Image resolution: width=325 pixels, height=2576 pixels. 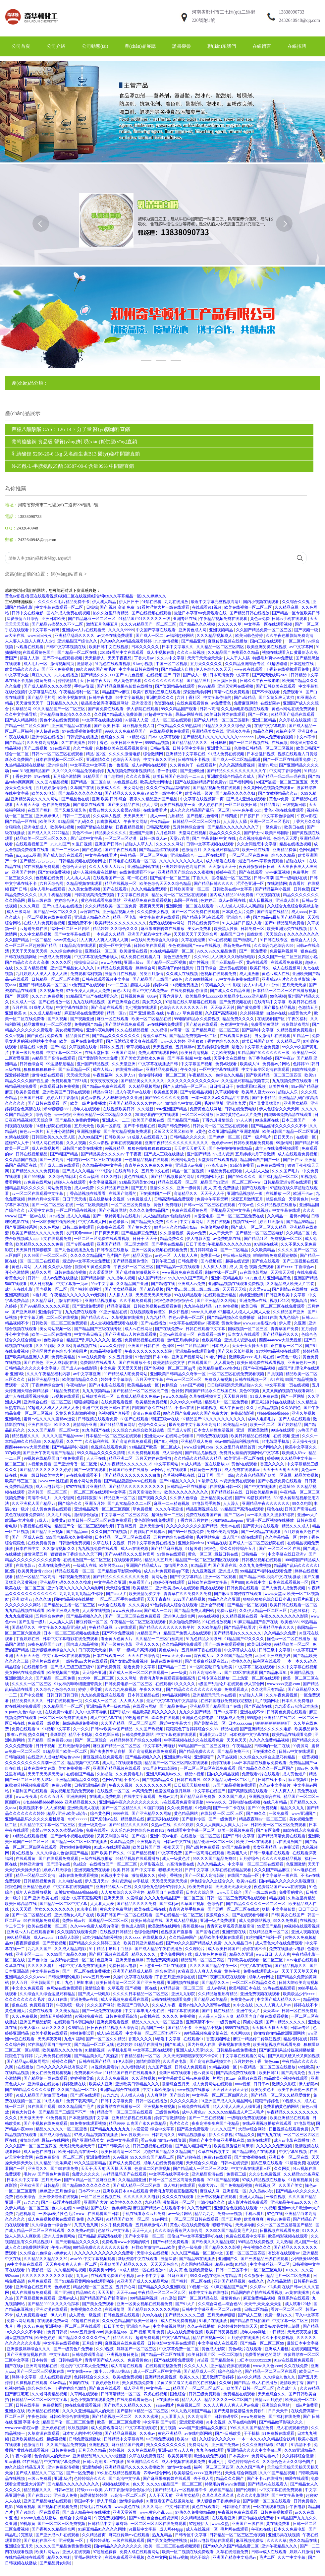 What do you see at coordinates (195, 1774) in the screenshot?
I see `精品99视频` at bounding box center [195, 1774].